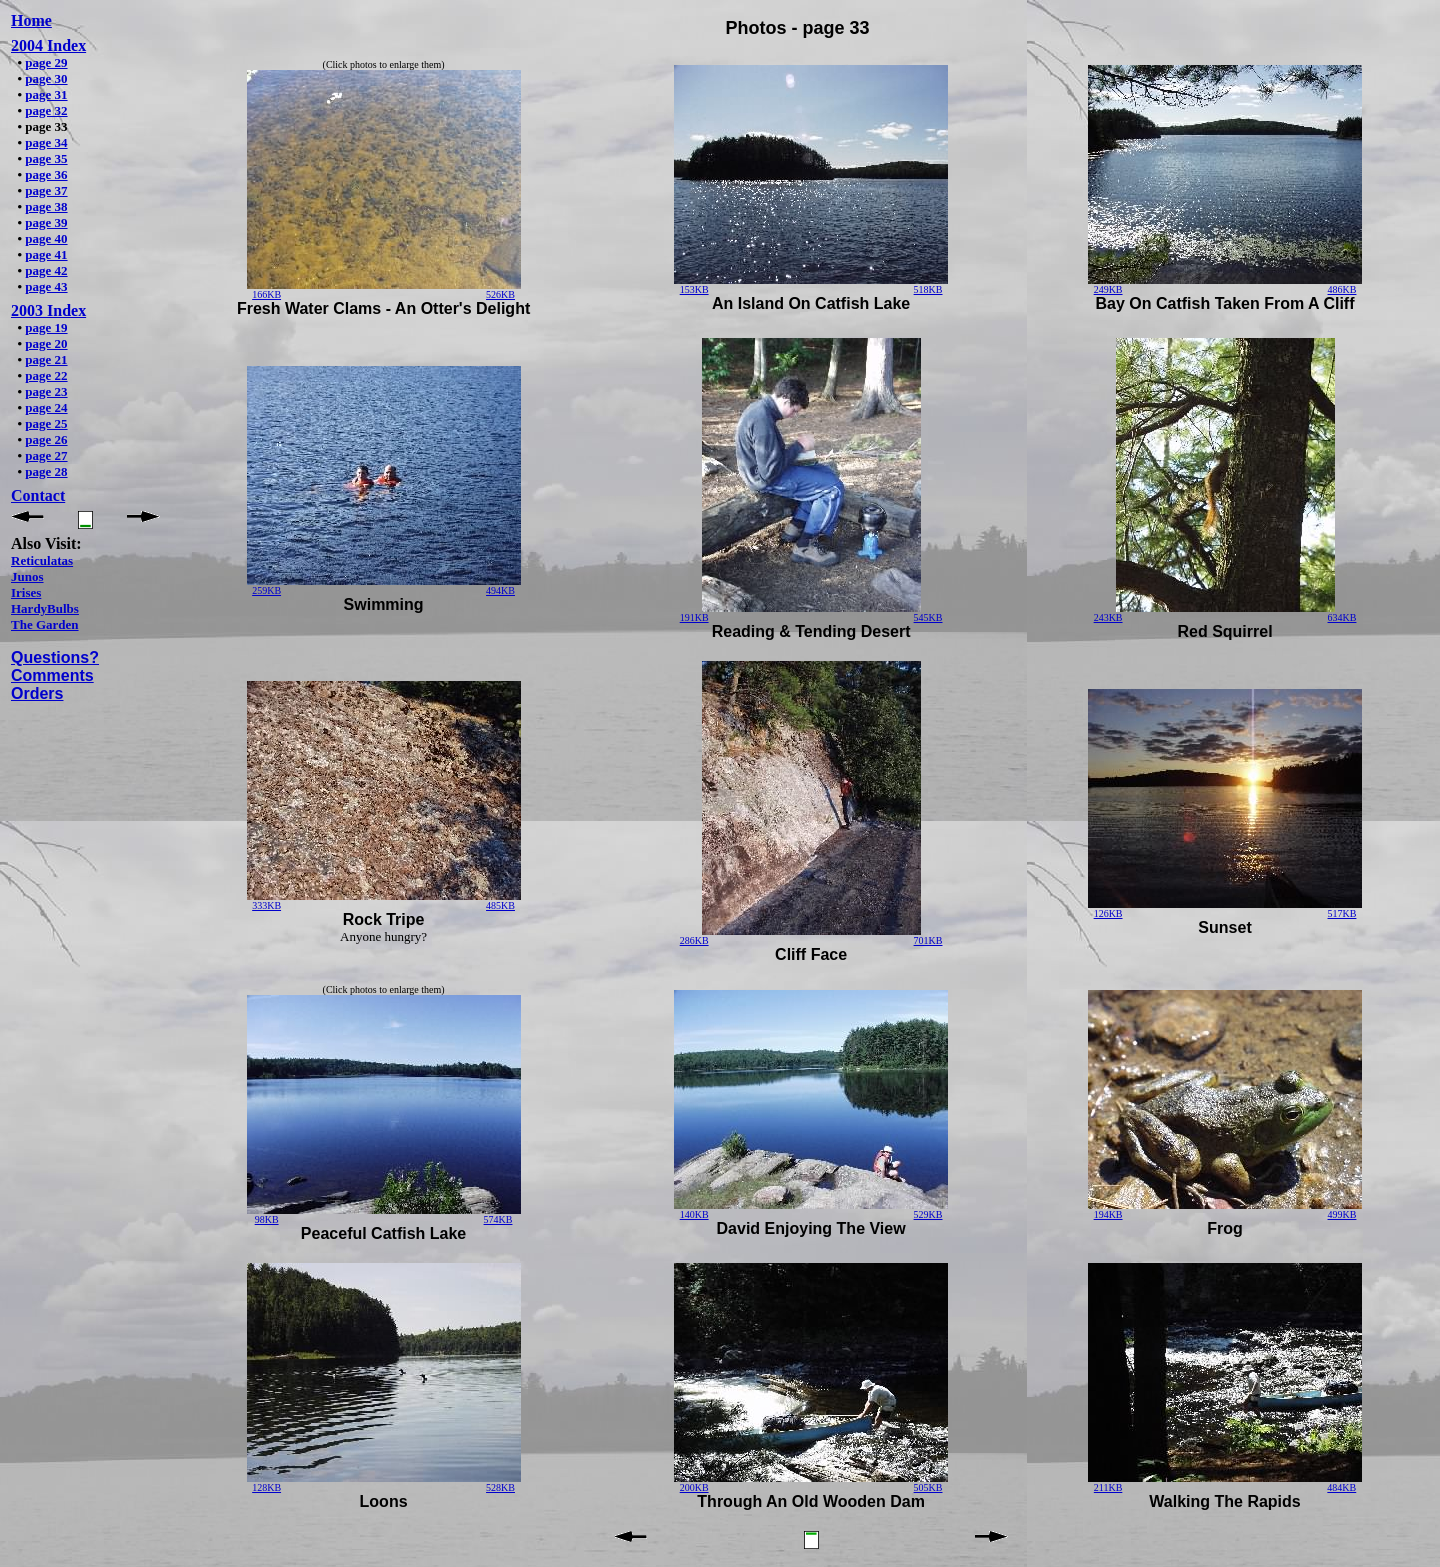 Image resolution: width=1440 pixels, height=1567 pixels. Describe the element at coordinates (48, 45) in the screenshot. I see `2004 Index` at that location.